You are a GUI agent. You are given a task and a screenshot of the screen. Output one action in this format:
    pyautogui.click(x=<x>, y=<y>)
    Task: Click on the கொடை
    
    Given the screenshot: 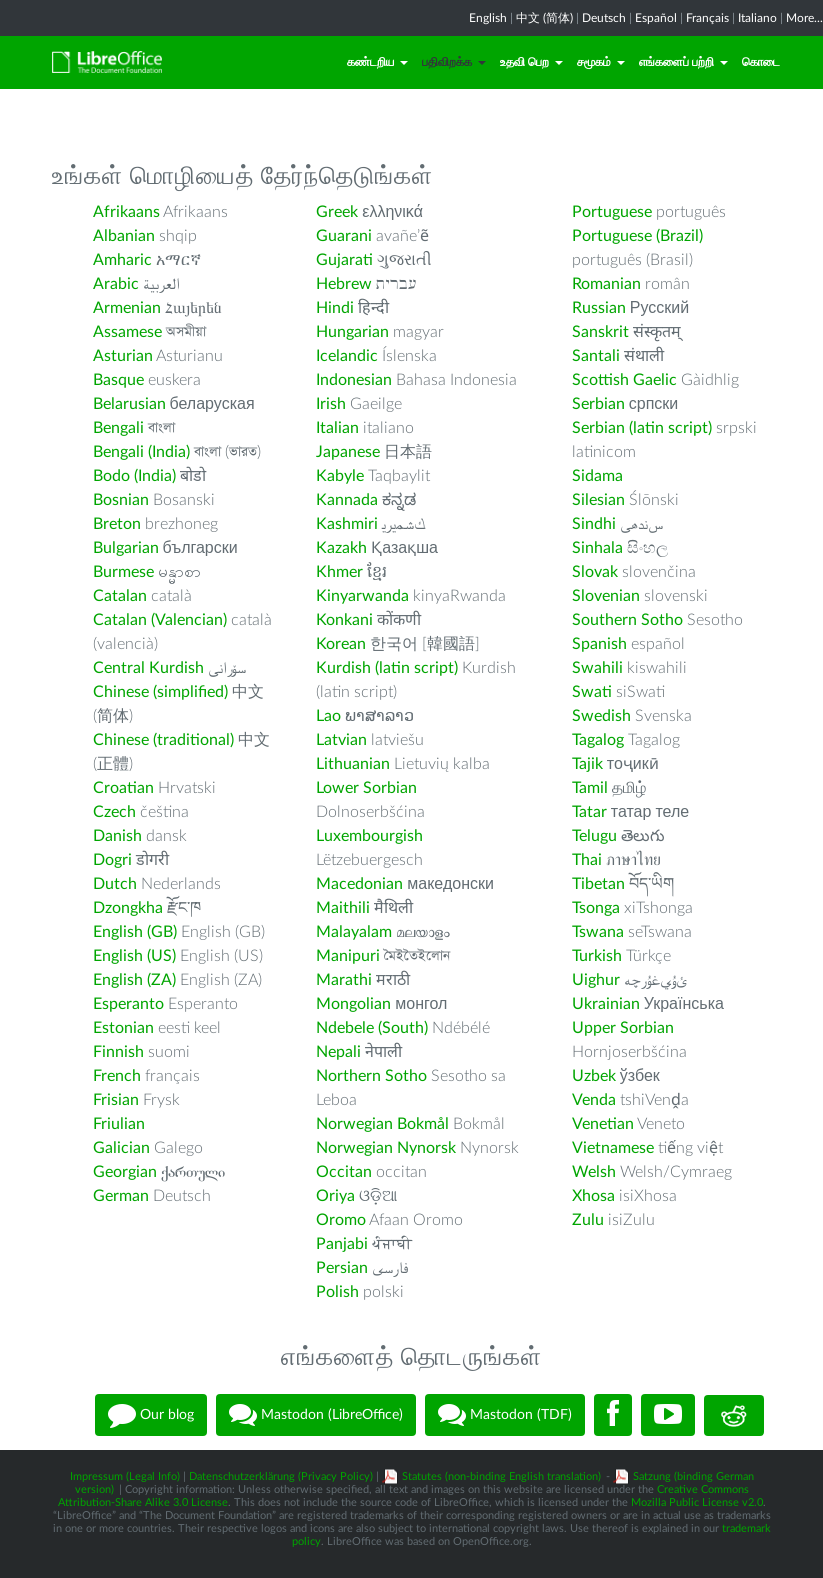 What is the action you would take?
    pyautogui.click(x=761, y=62)
    